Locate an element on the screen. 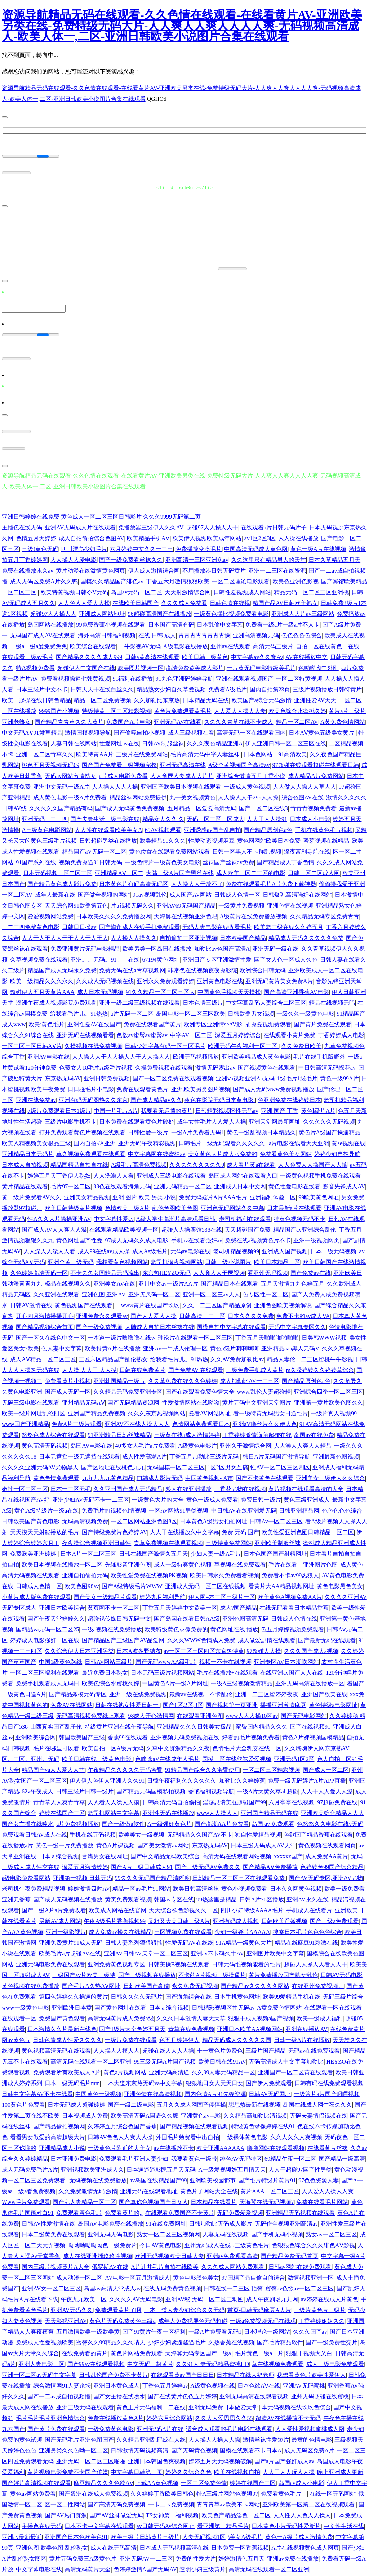 This screenshot has height=2576, width=369. 免费AV在线网站 is located at coordinates (71, 1704).